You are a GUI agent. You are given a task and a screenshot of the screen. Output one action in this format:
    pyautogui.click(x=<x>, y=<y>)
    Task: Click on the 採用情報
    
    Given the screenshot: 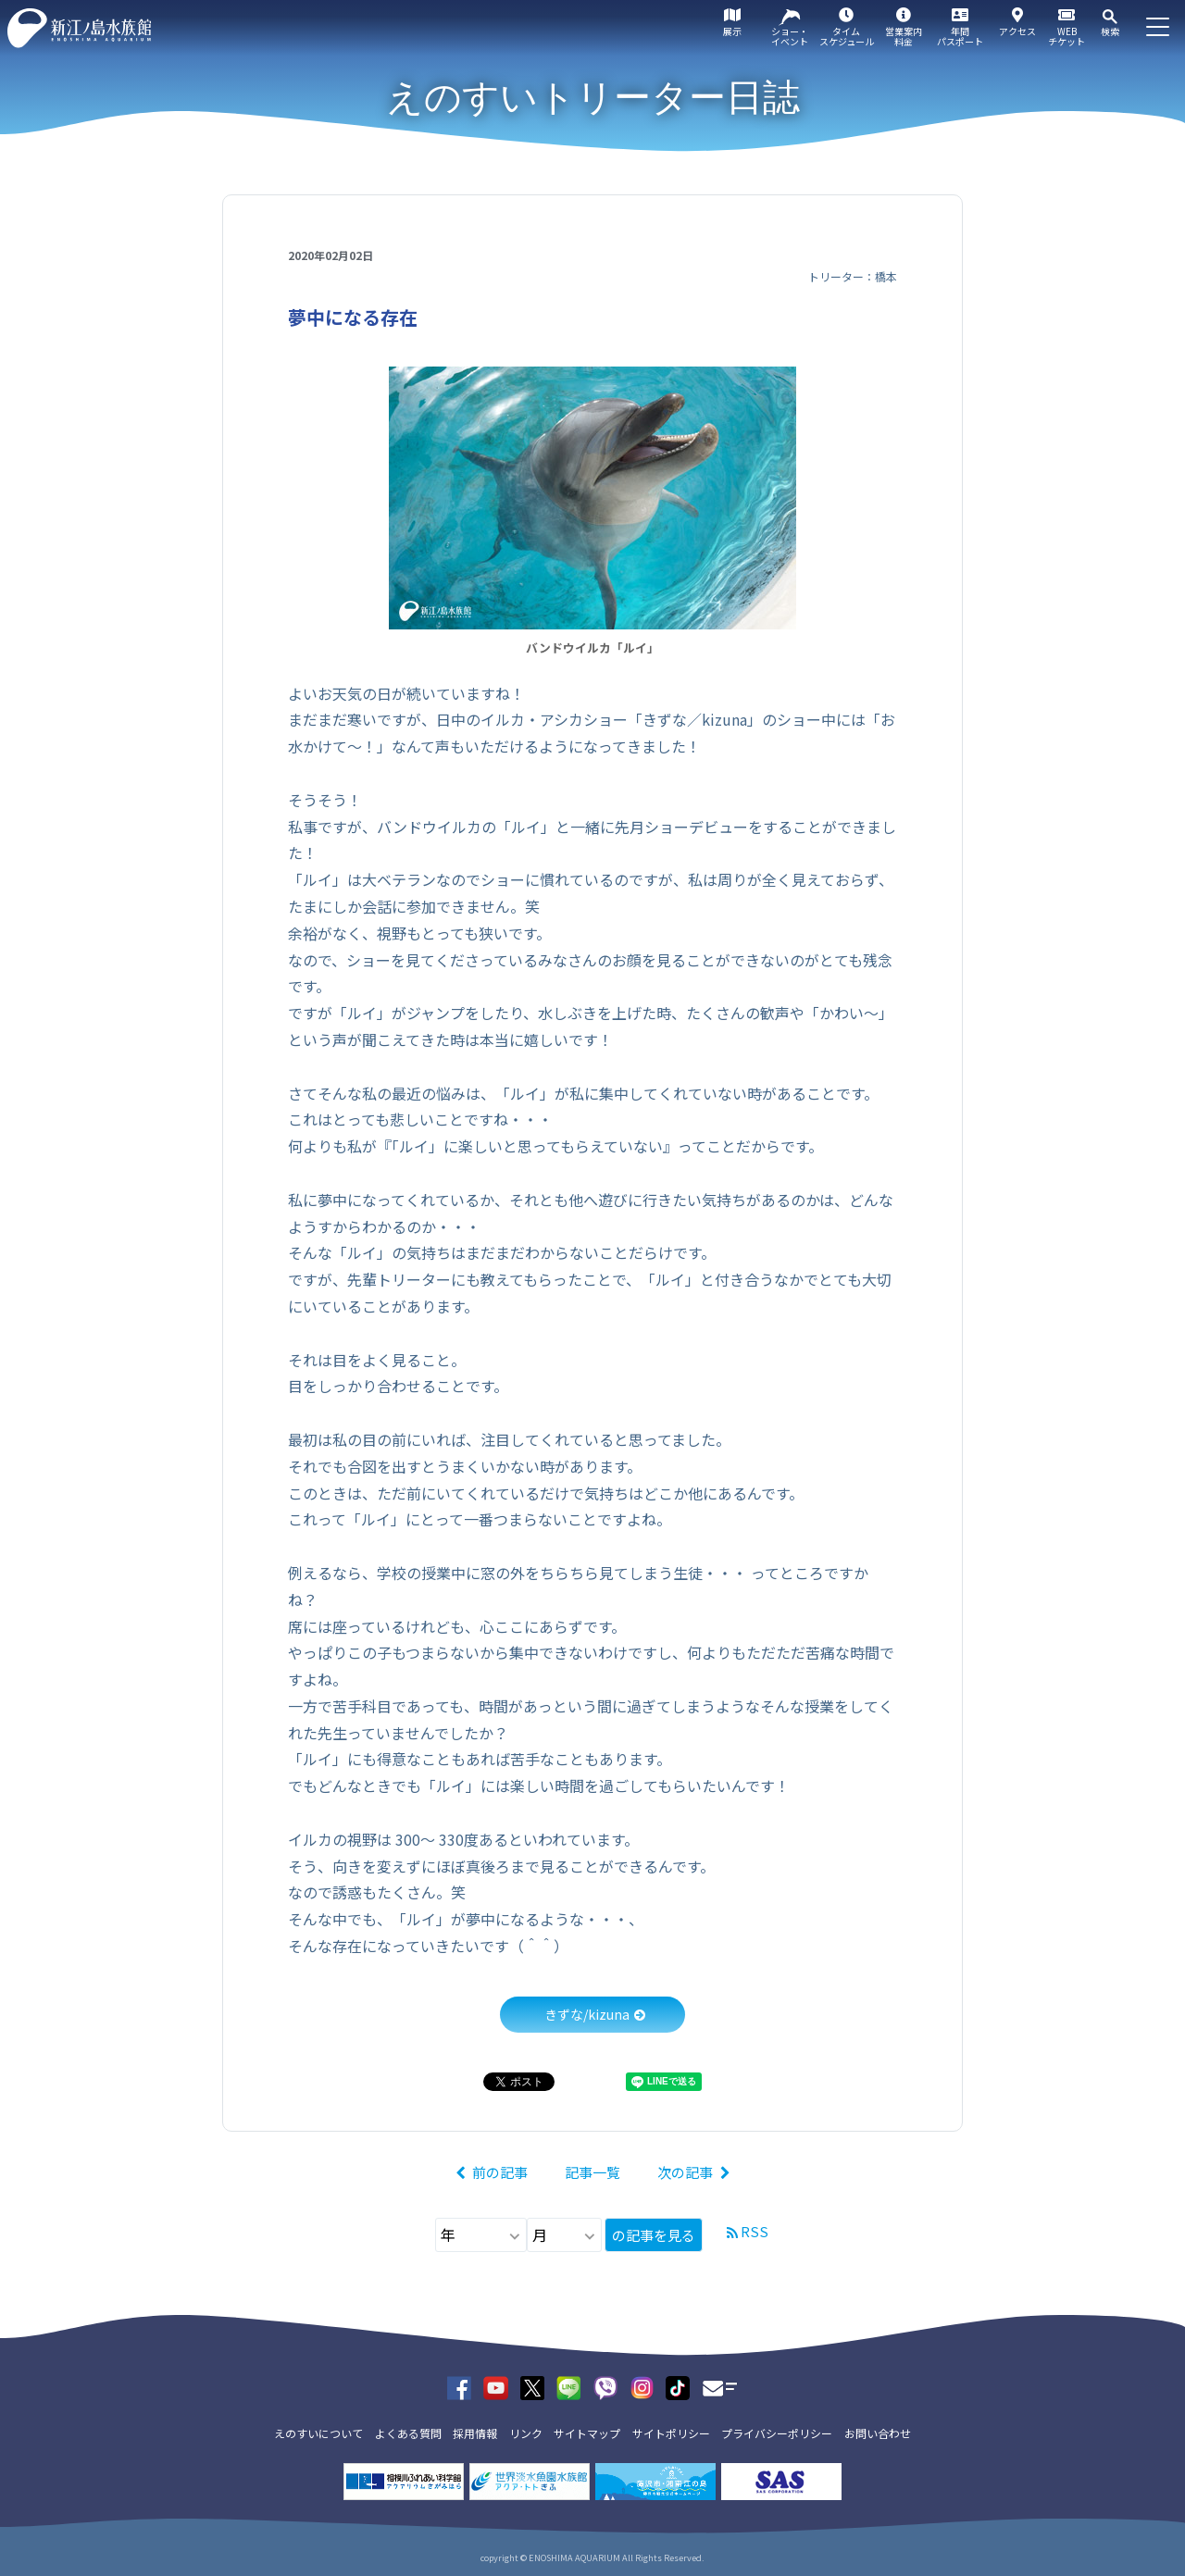 What is the action you would take?
    pyautogui.click(x=475, y=2433)
    